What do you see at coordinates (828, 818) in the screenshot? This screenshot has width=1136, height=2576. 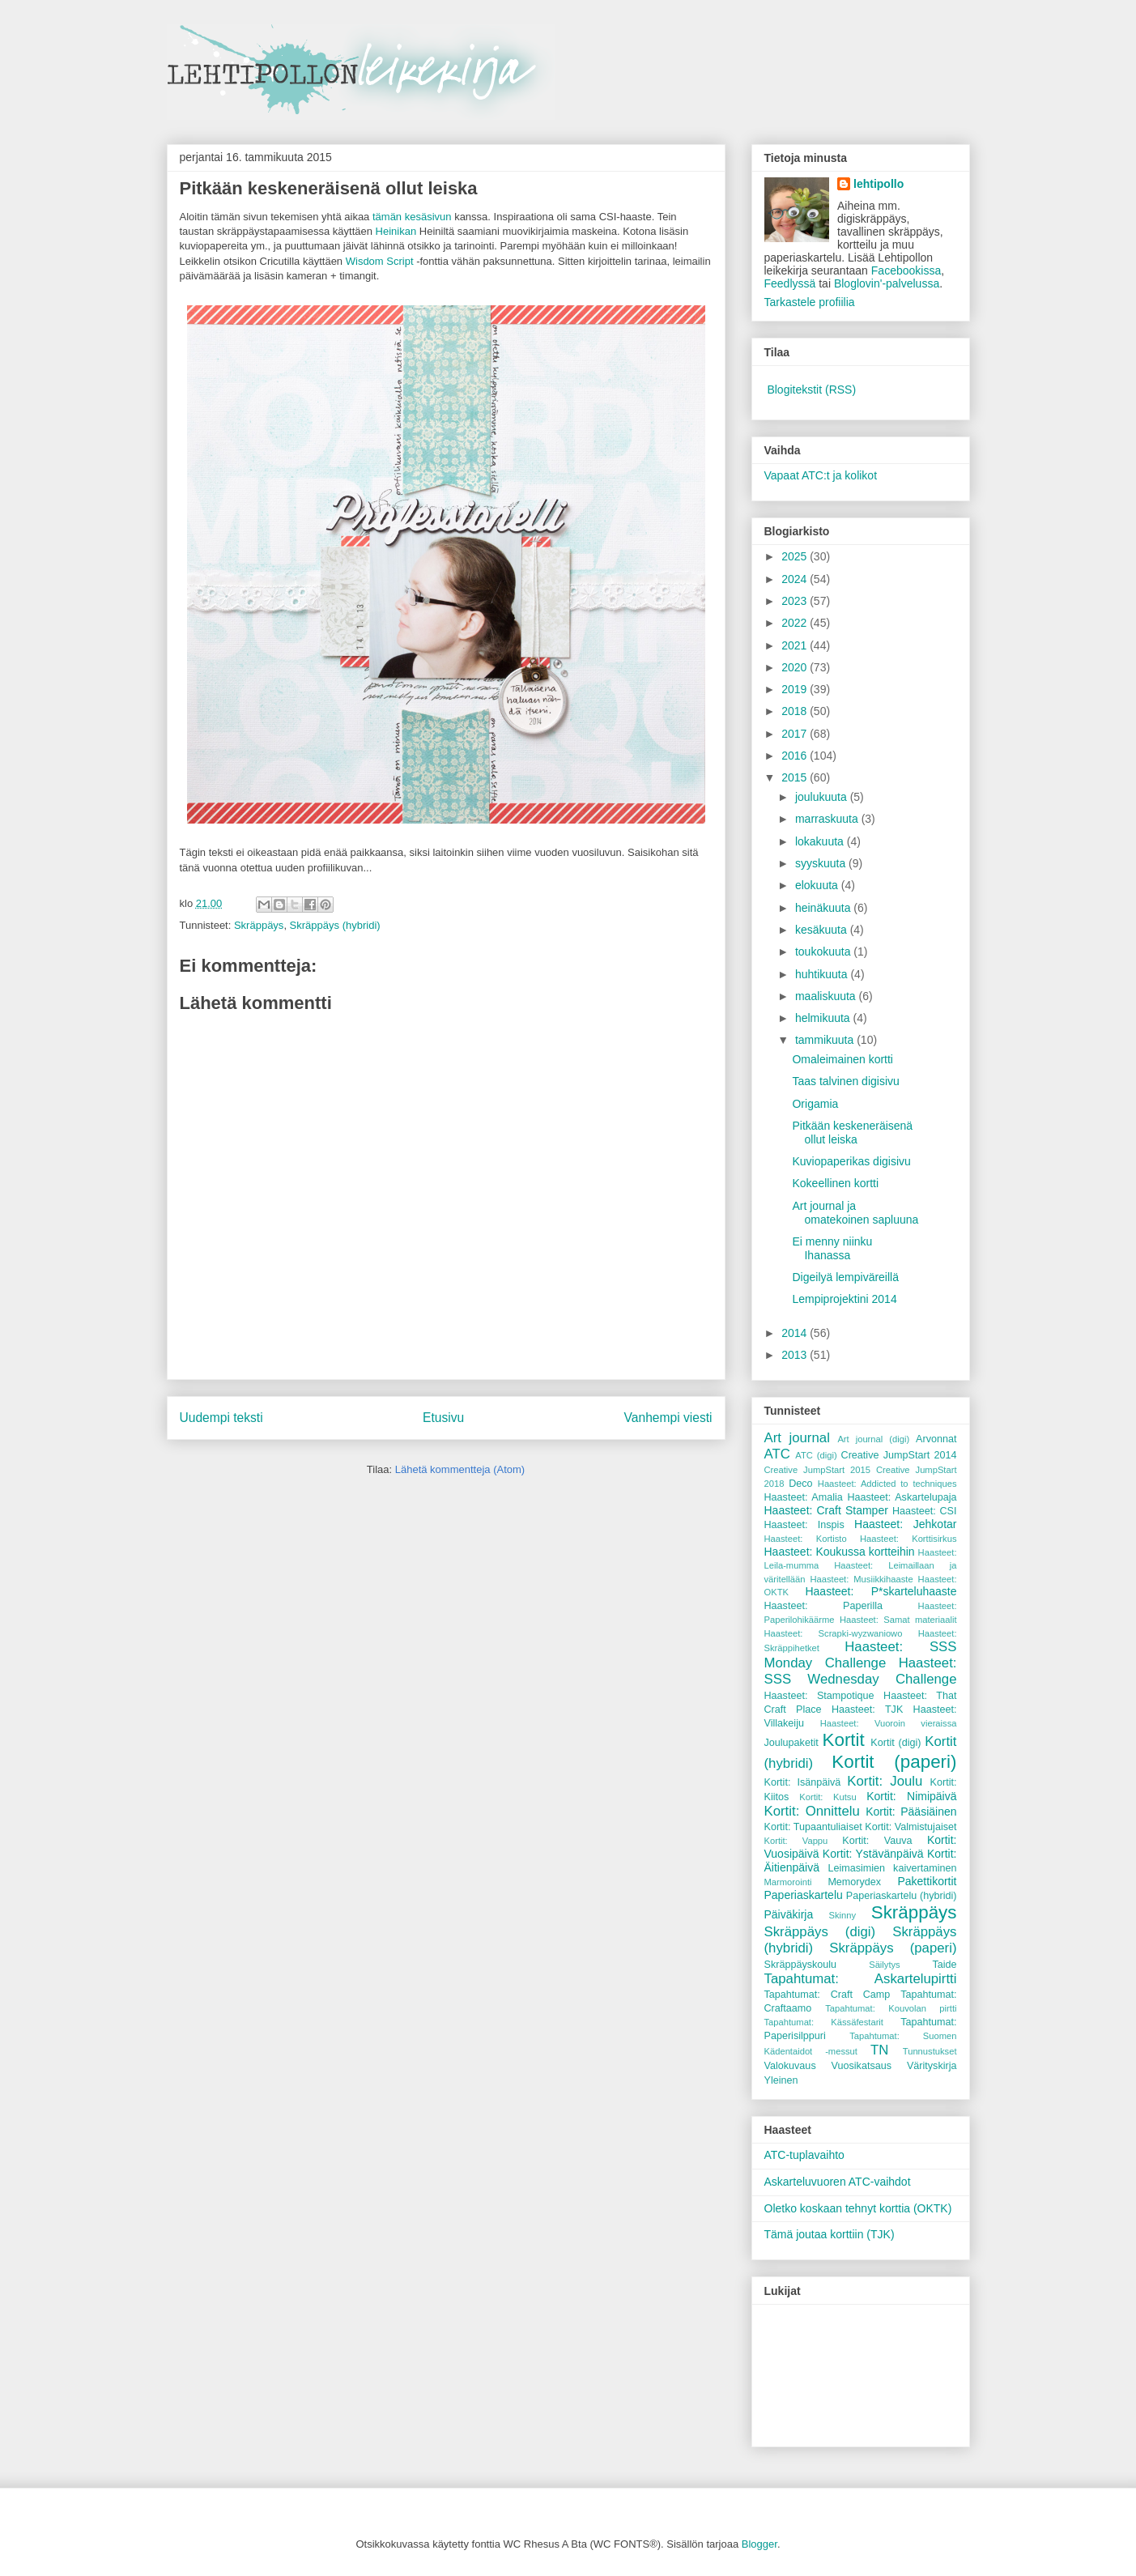 I see `marraskuuta` at bounding box center [828, 818].